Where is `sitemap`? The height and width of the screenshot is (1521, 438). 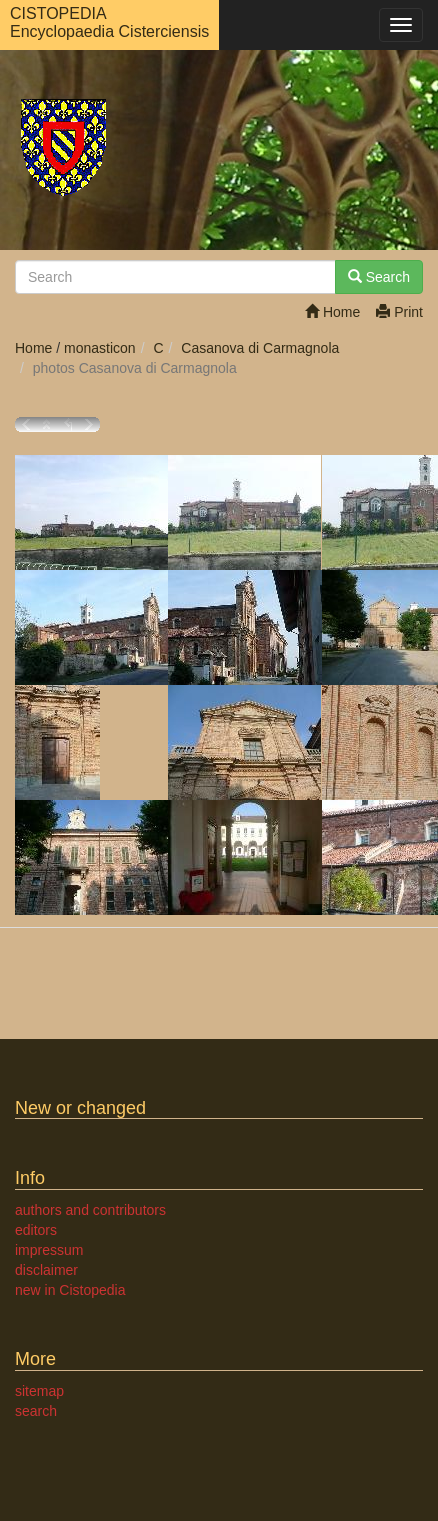
sitemap is located at coordinates (39, 1391).